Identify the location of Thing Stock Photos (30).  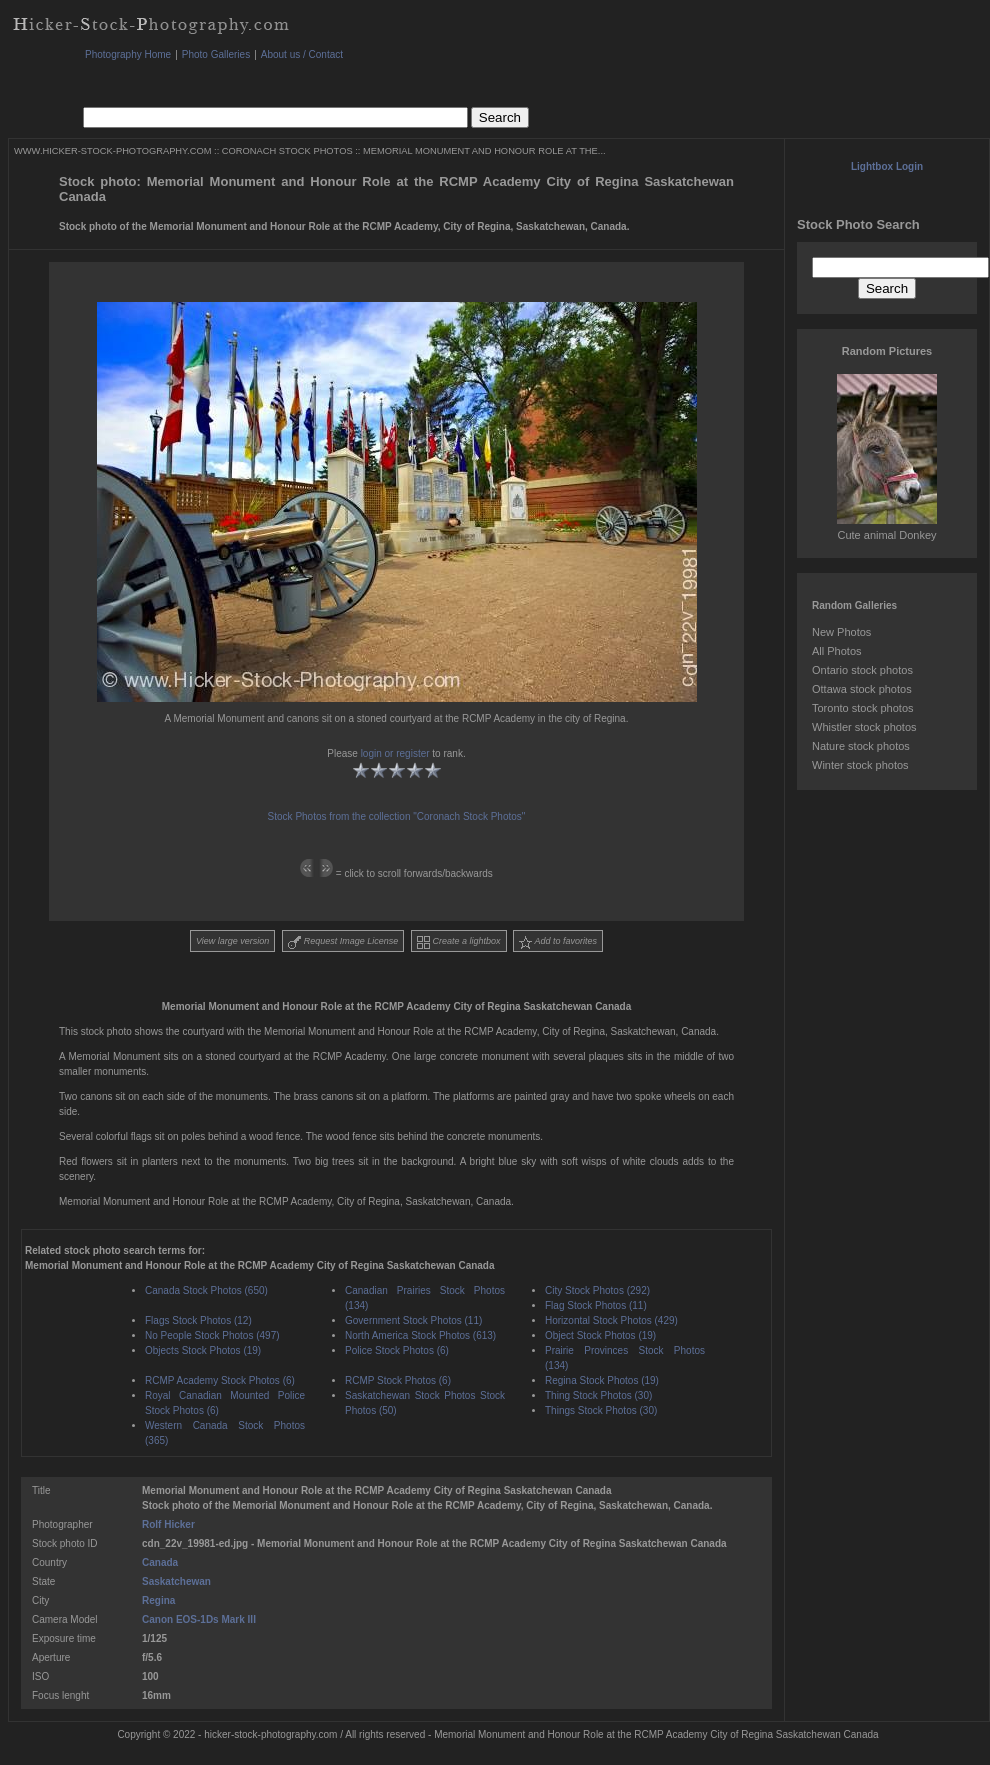
(598, 1395).